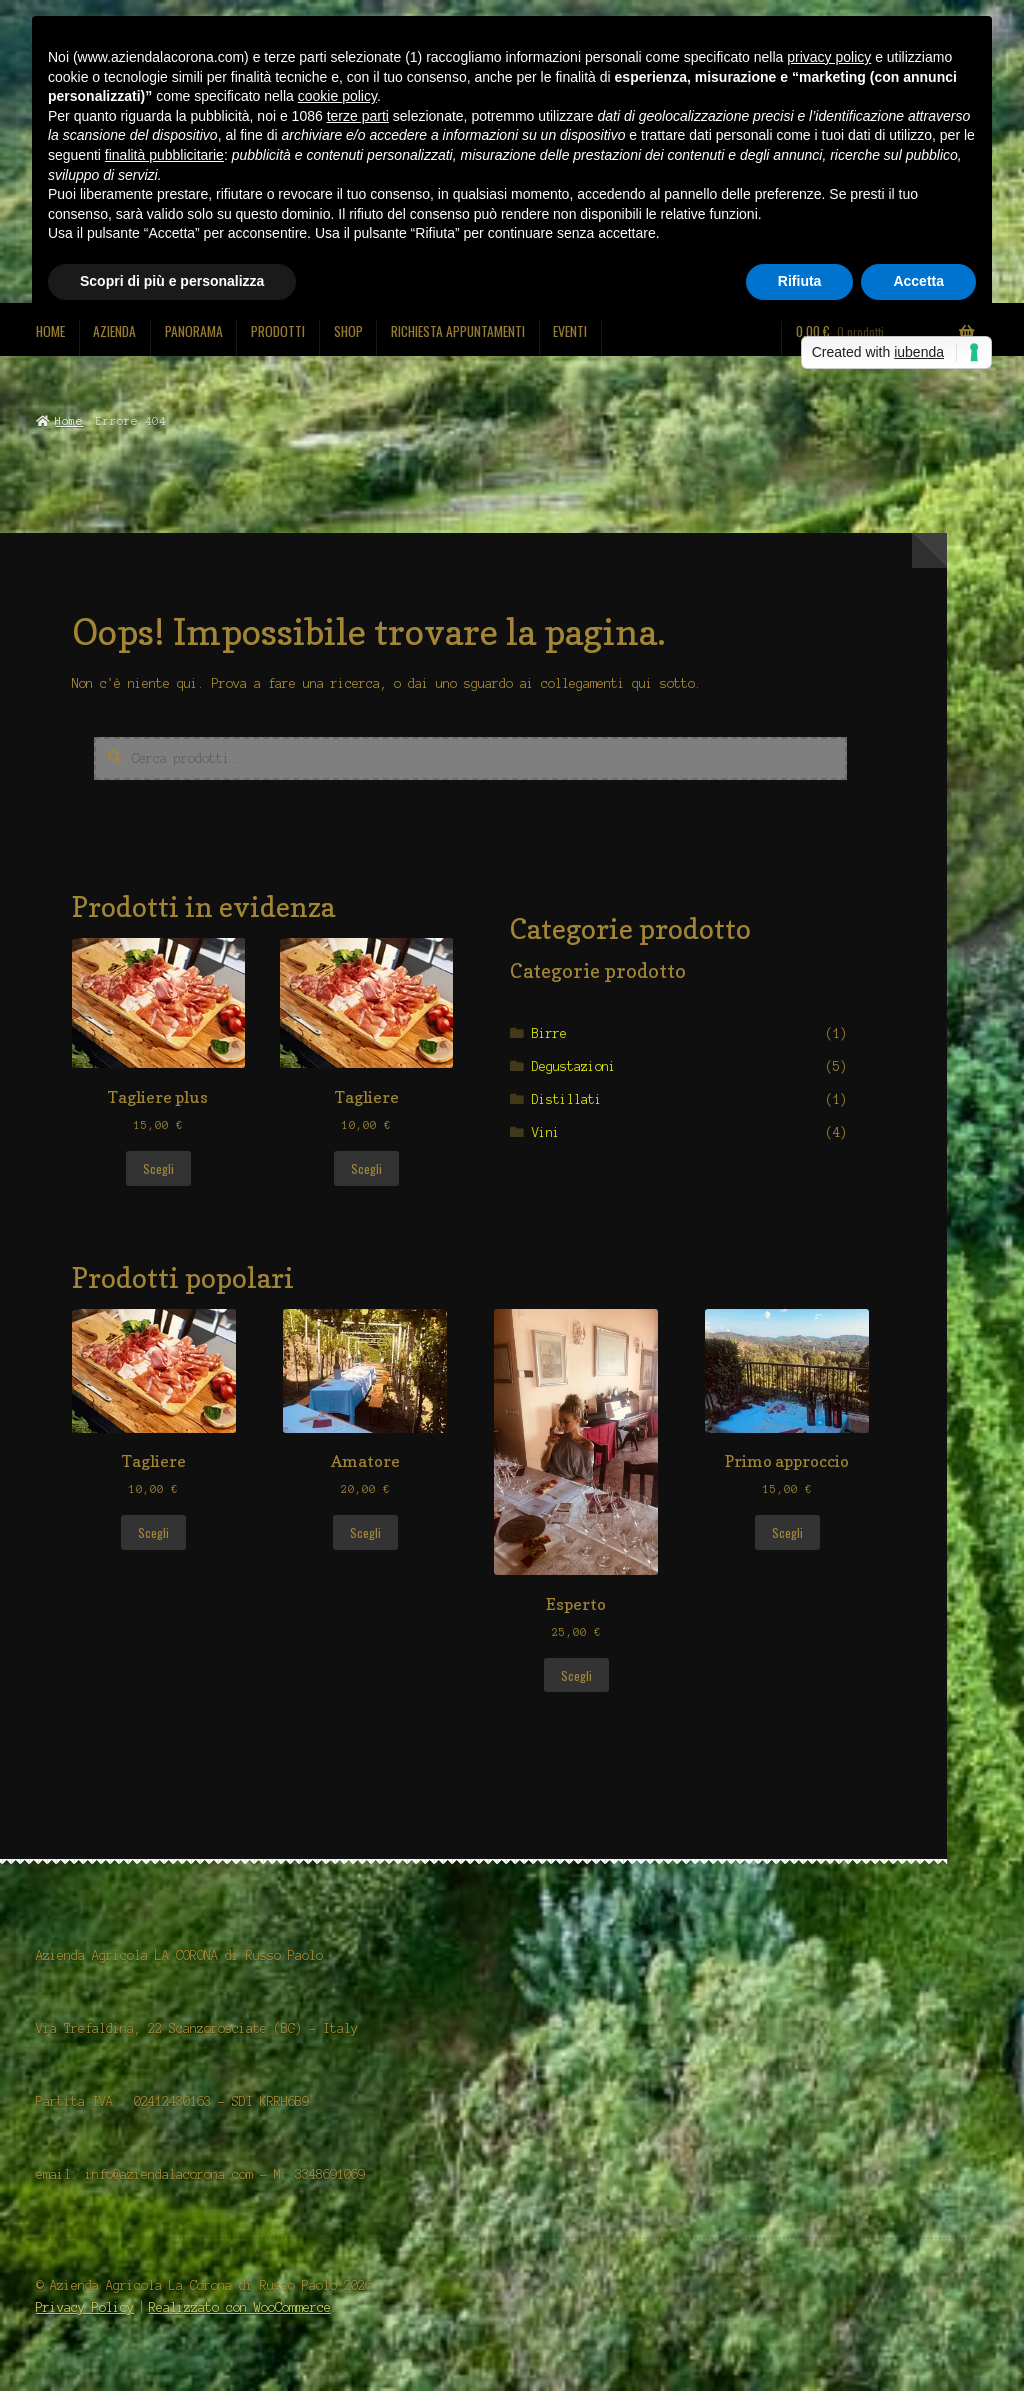  I want to click on Home, so click(69, 421).